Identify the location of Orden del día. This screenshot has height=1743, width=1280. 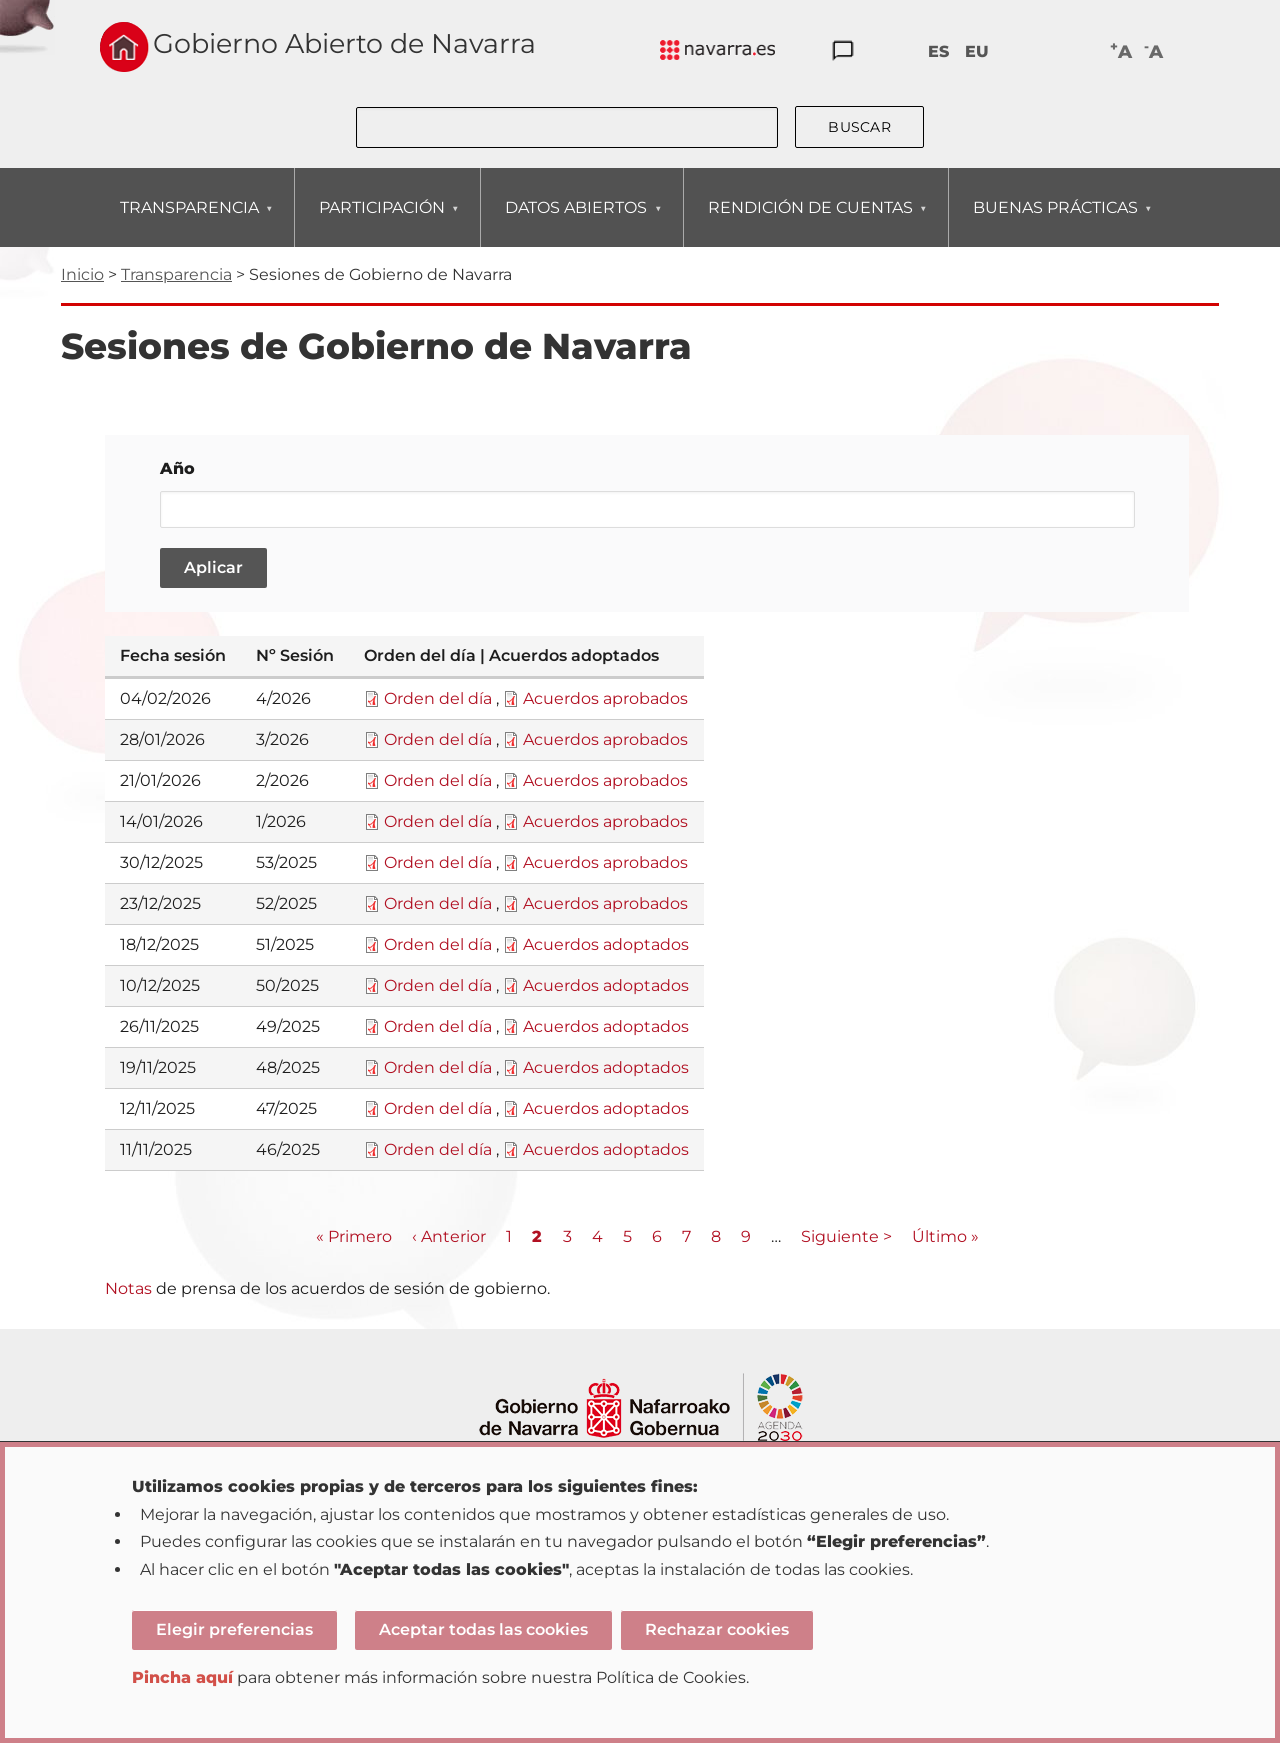
(438, 698).